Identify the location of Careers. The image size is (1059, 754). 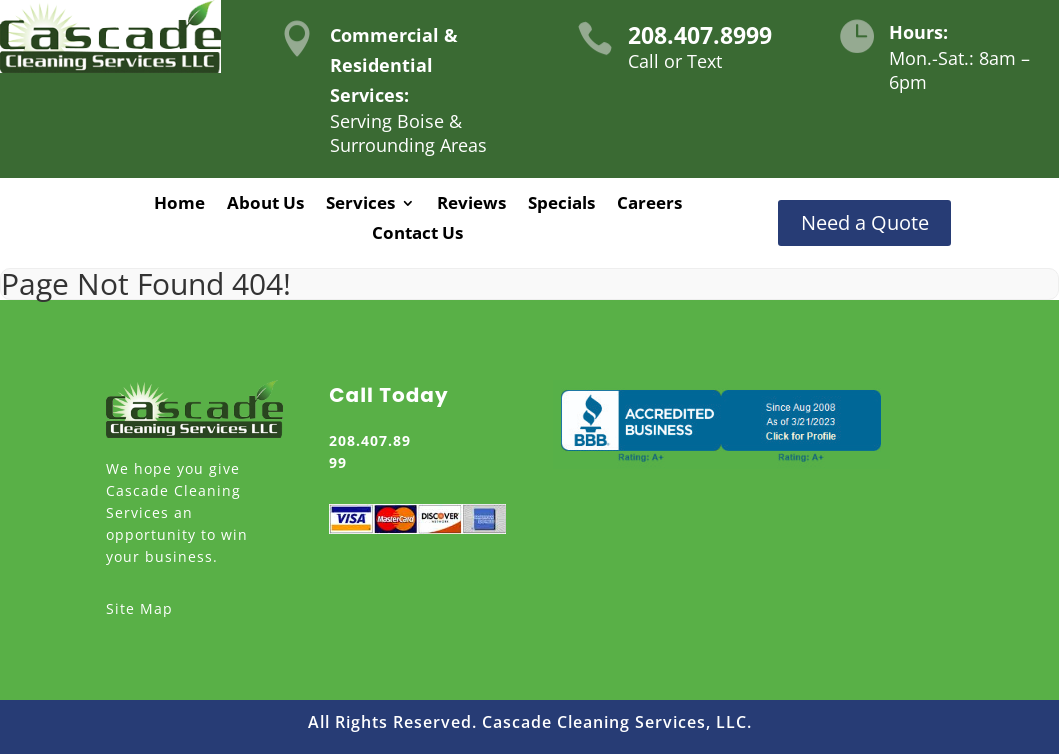
(649, 205).